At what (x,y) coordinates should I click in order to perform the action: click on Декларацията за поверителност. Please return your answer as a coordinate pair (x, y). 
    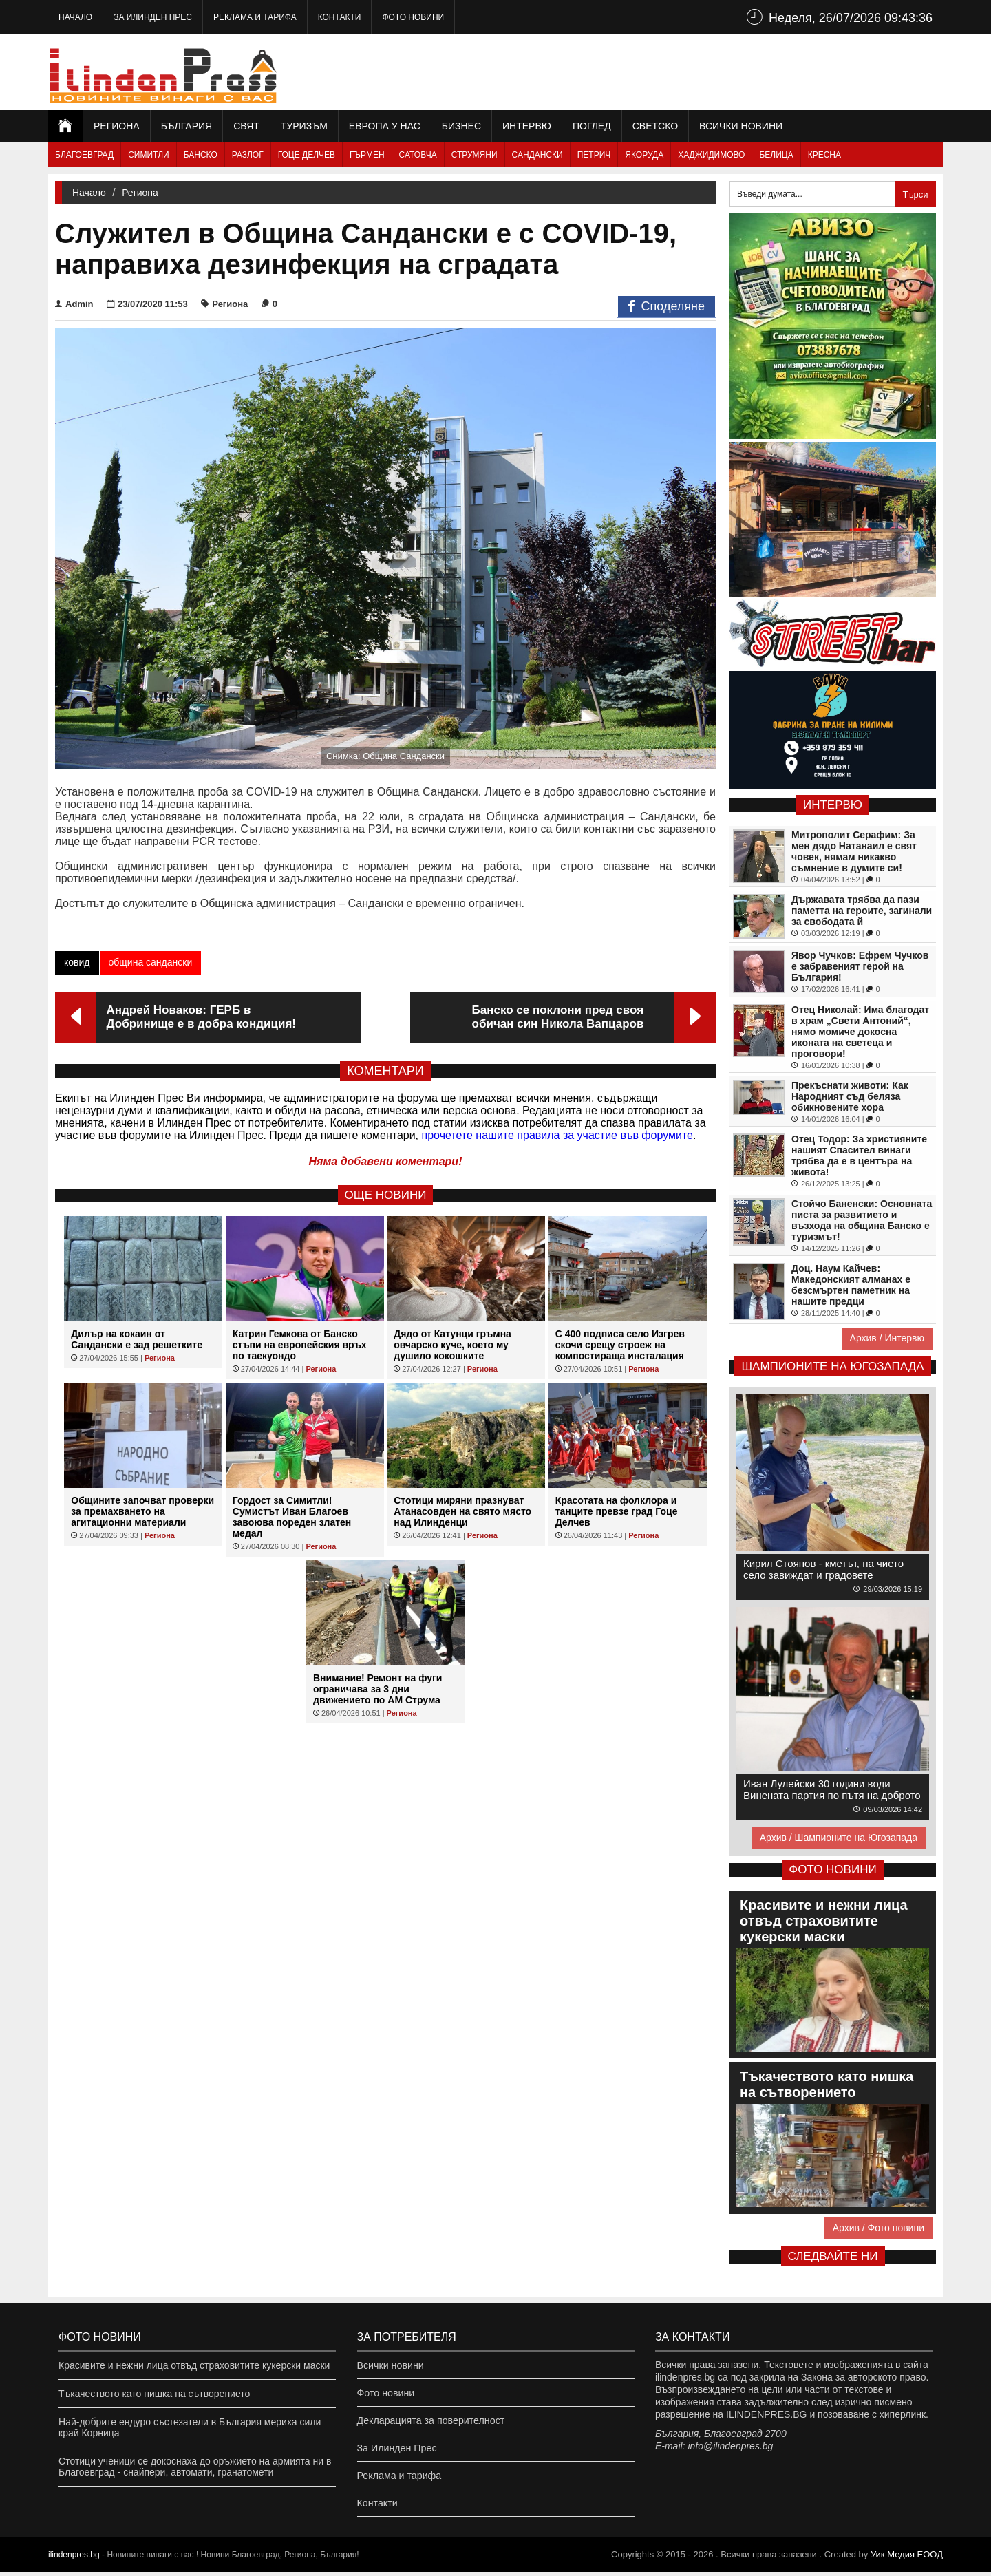
    Looking at the image, I should click on (429, 2421).